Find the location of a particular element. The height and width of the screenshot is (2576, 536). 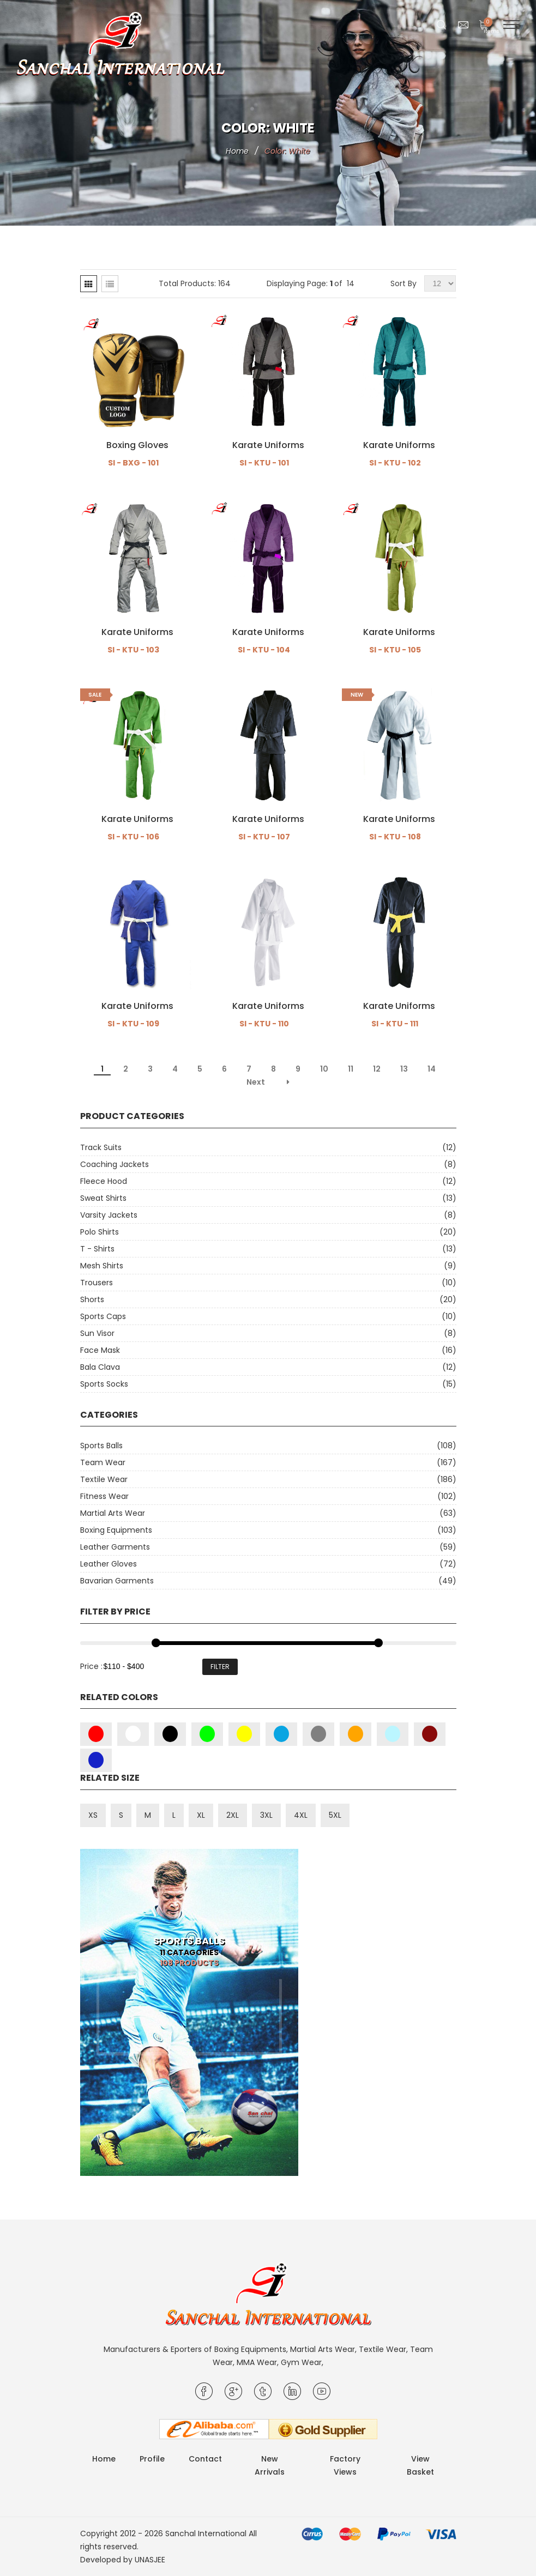

Trousers is located at coordinates (96, 1282).